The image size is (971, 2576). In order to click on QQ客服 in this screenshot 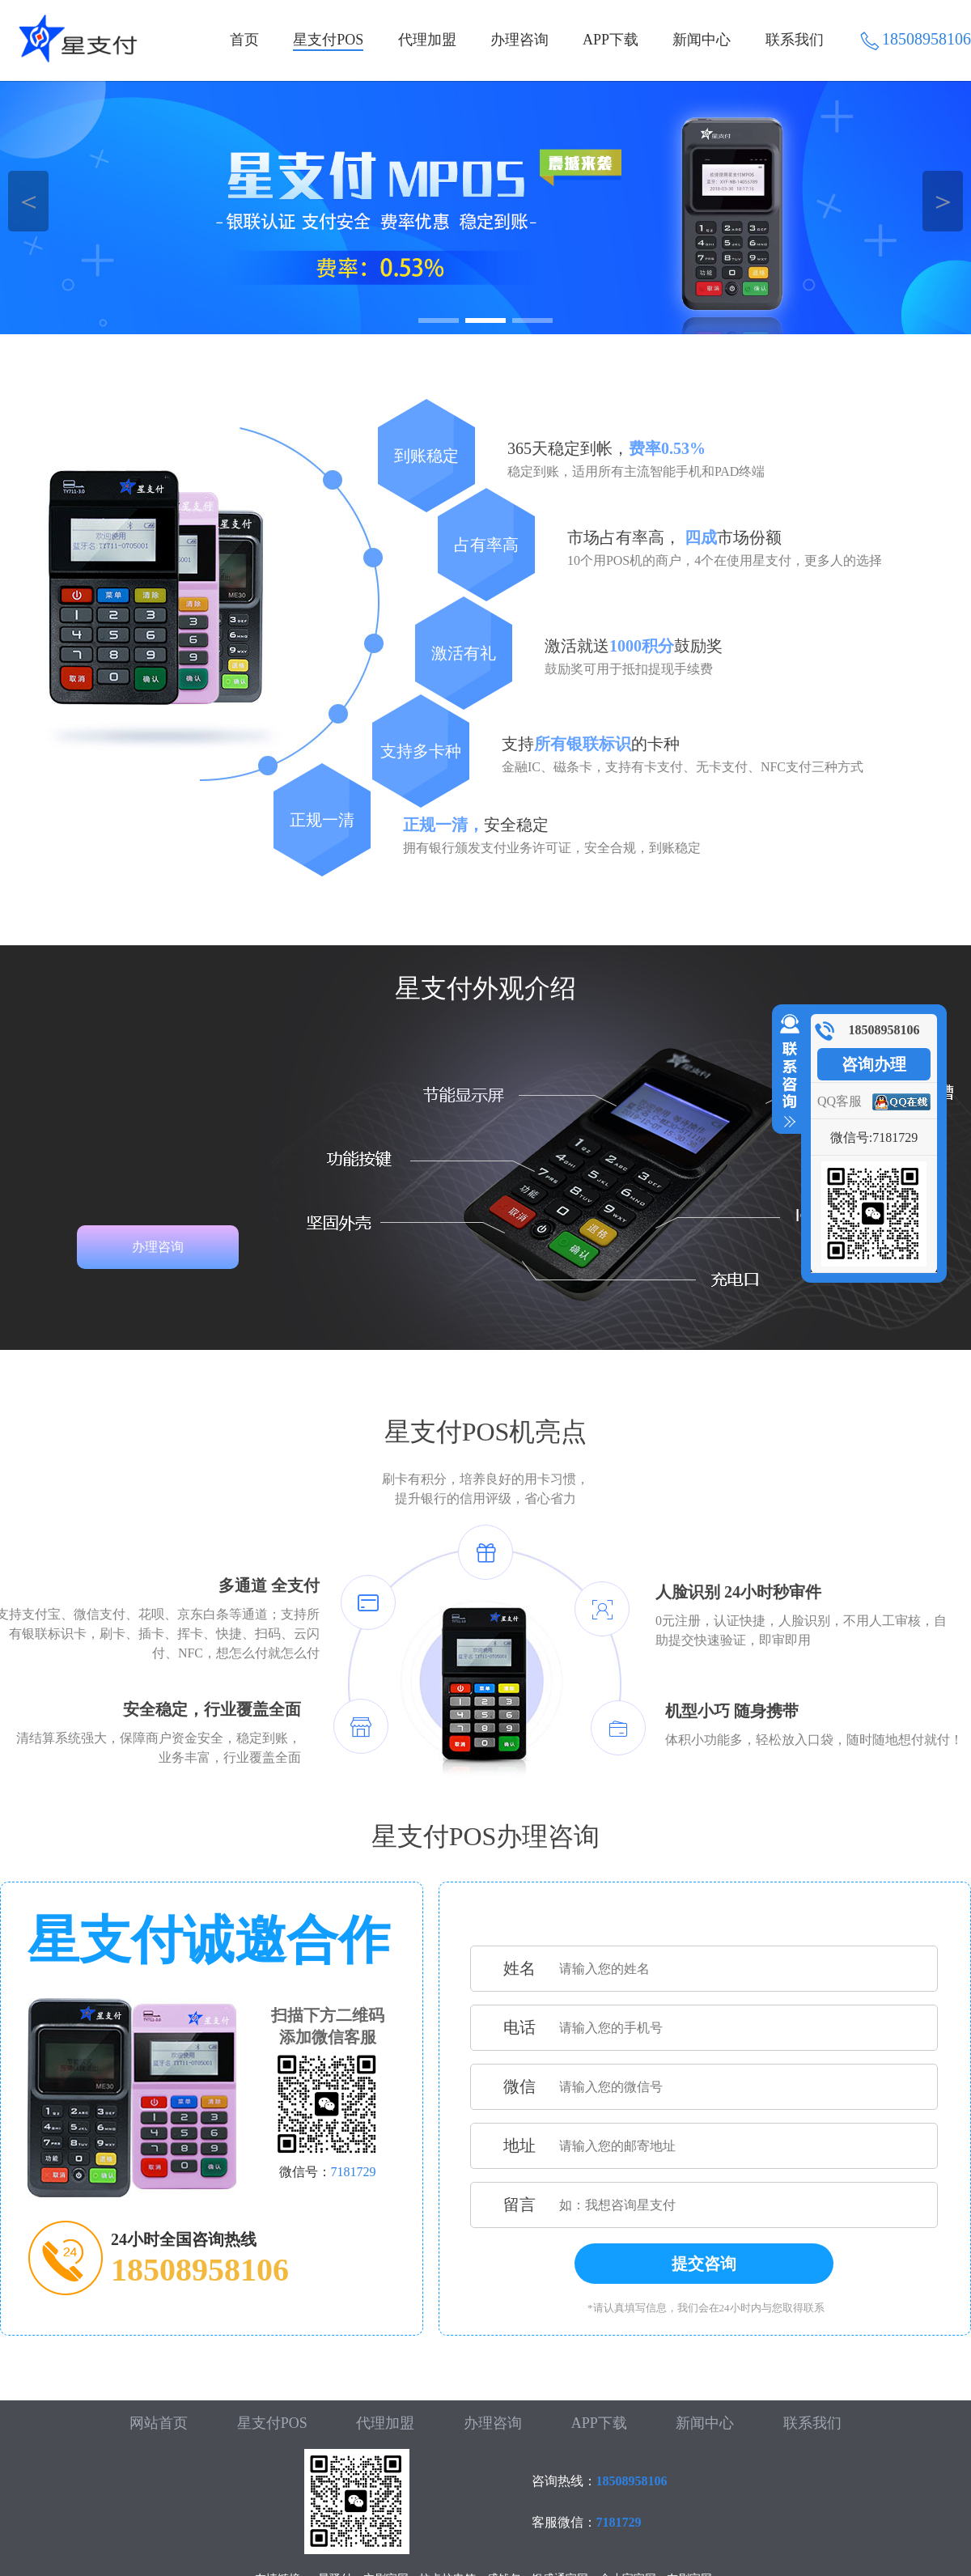, I will do `click(839, 1101)`.